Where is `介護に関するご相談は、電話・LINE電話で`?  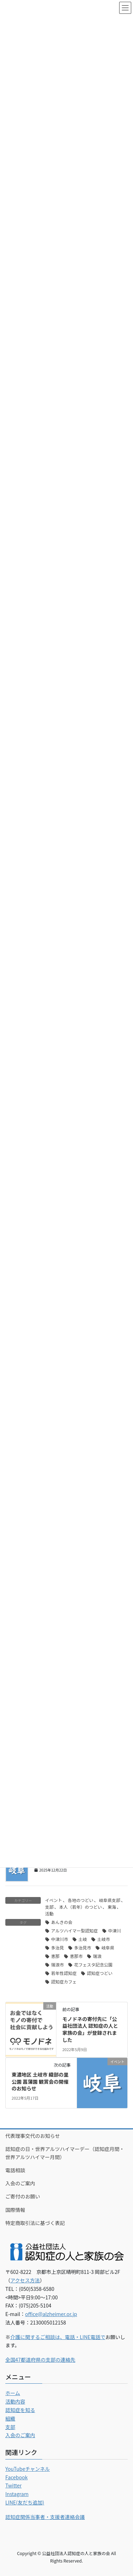
介護に関するご相談は、電話・LINE電話で is located at coordinates (57, 2336).